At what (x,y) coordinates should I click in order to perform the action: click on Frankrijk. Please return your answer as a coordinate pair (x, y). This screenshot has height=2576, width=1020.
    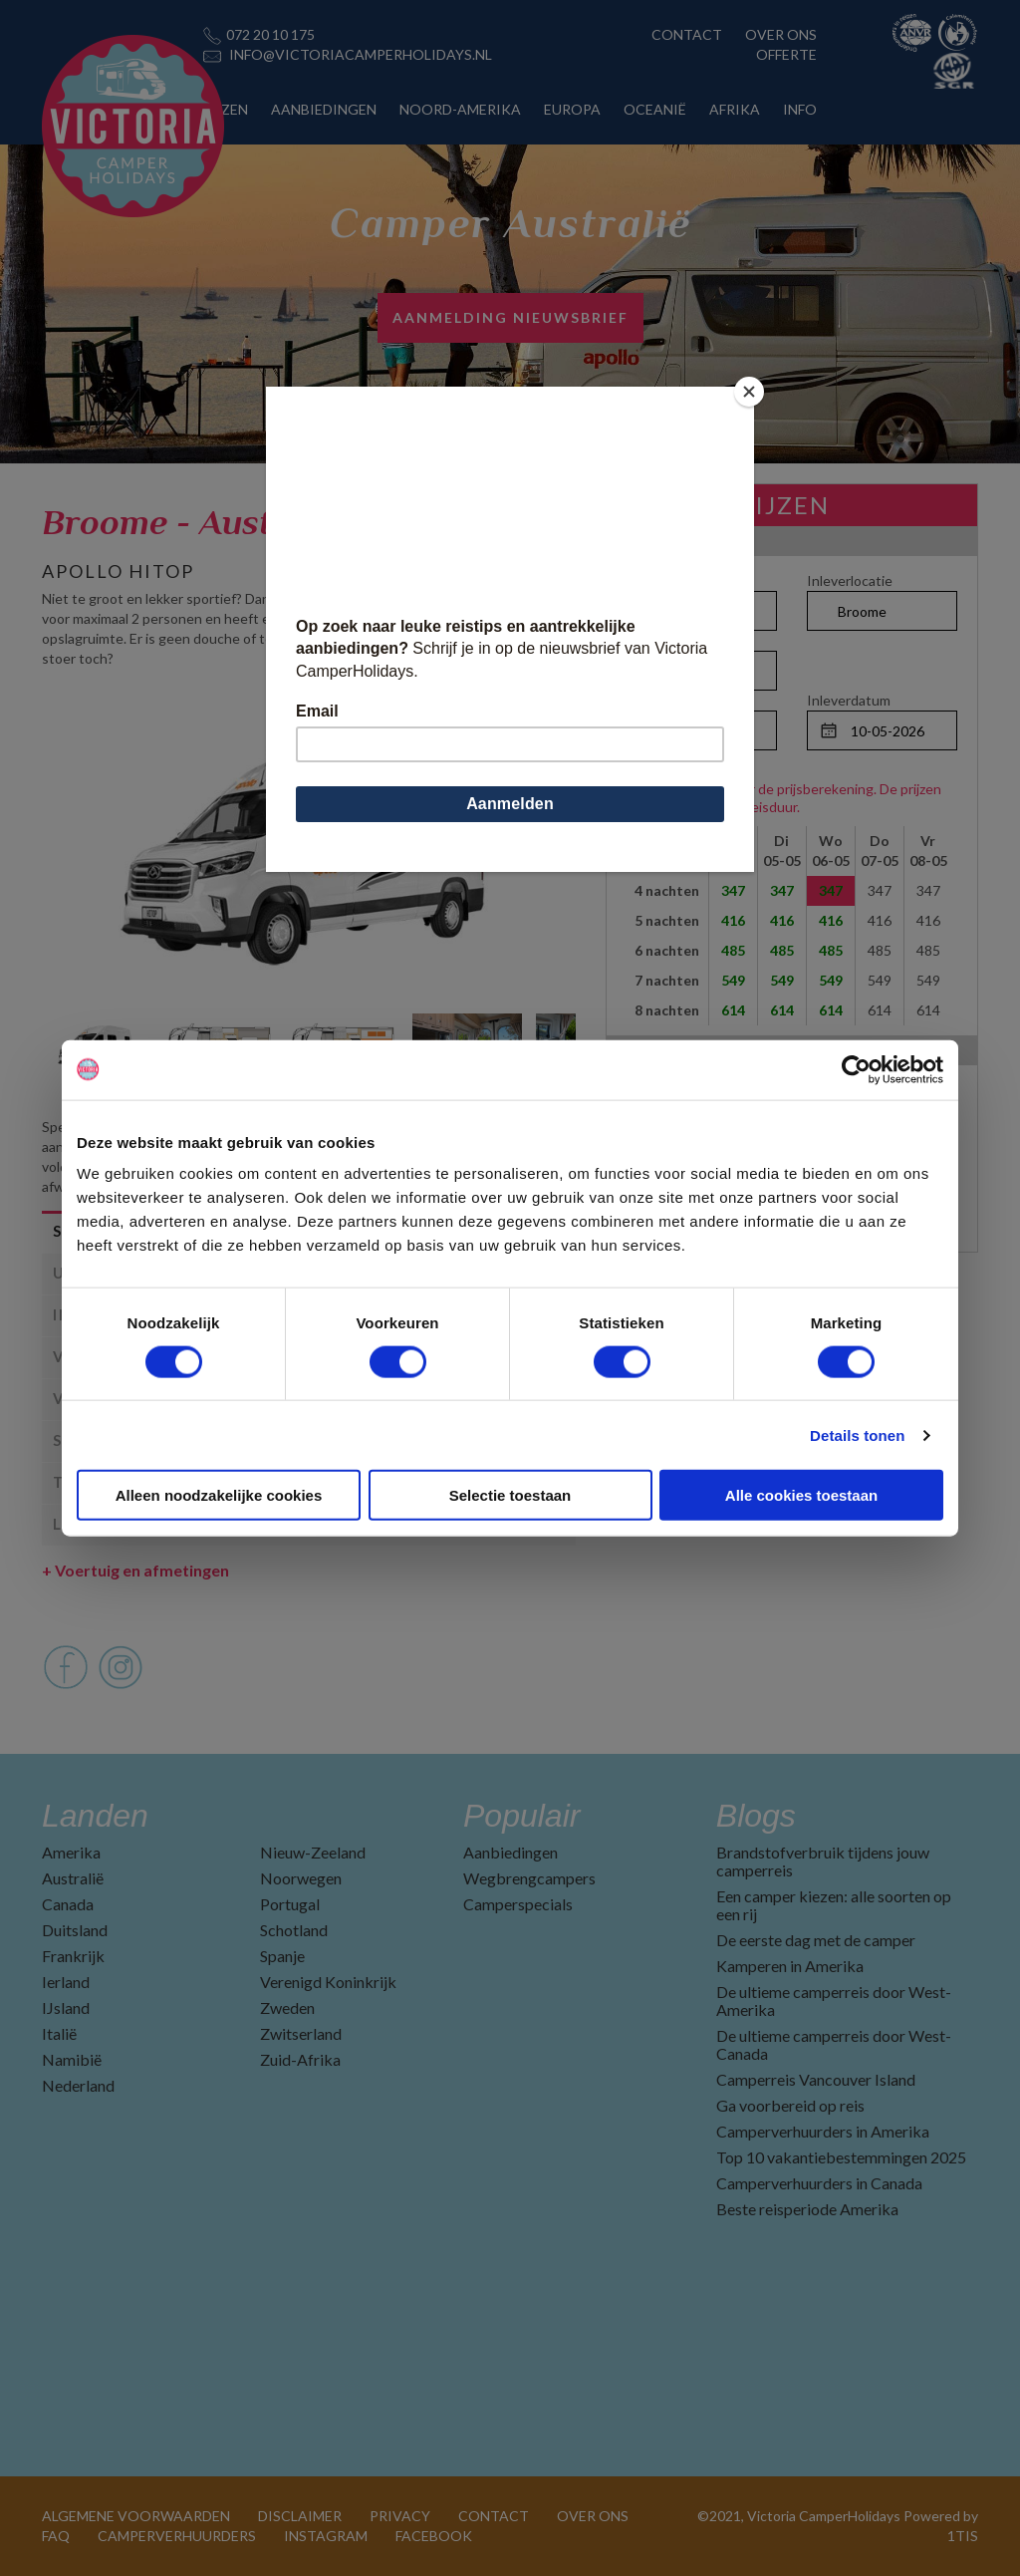
    Looking at the image, I should click on (73, 1955).